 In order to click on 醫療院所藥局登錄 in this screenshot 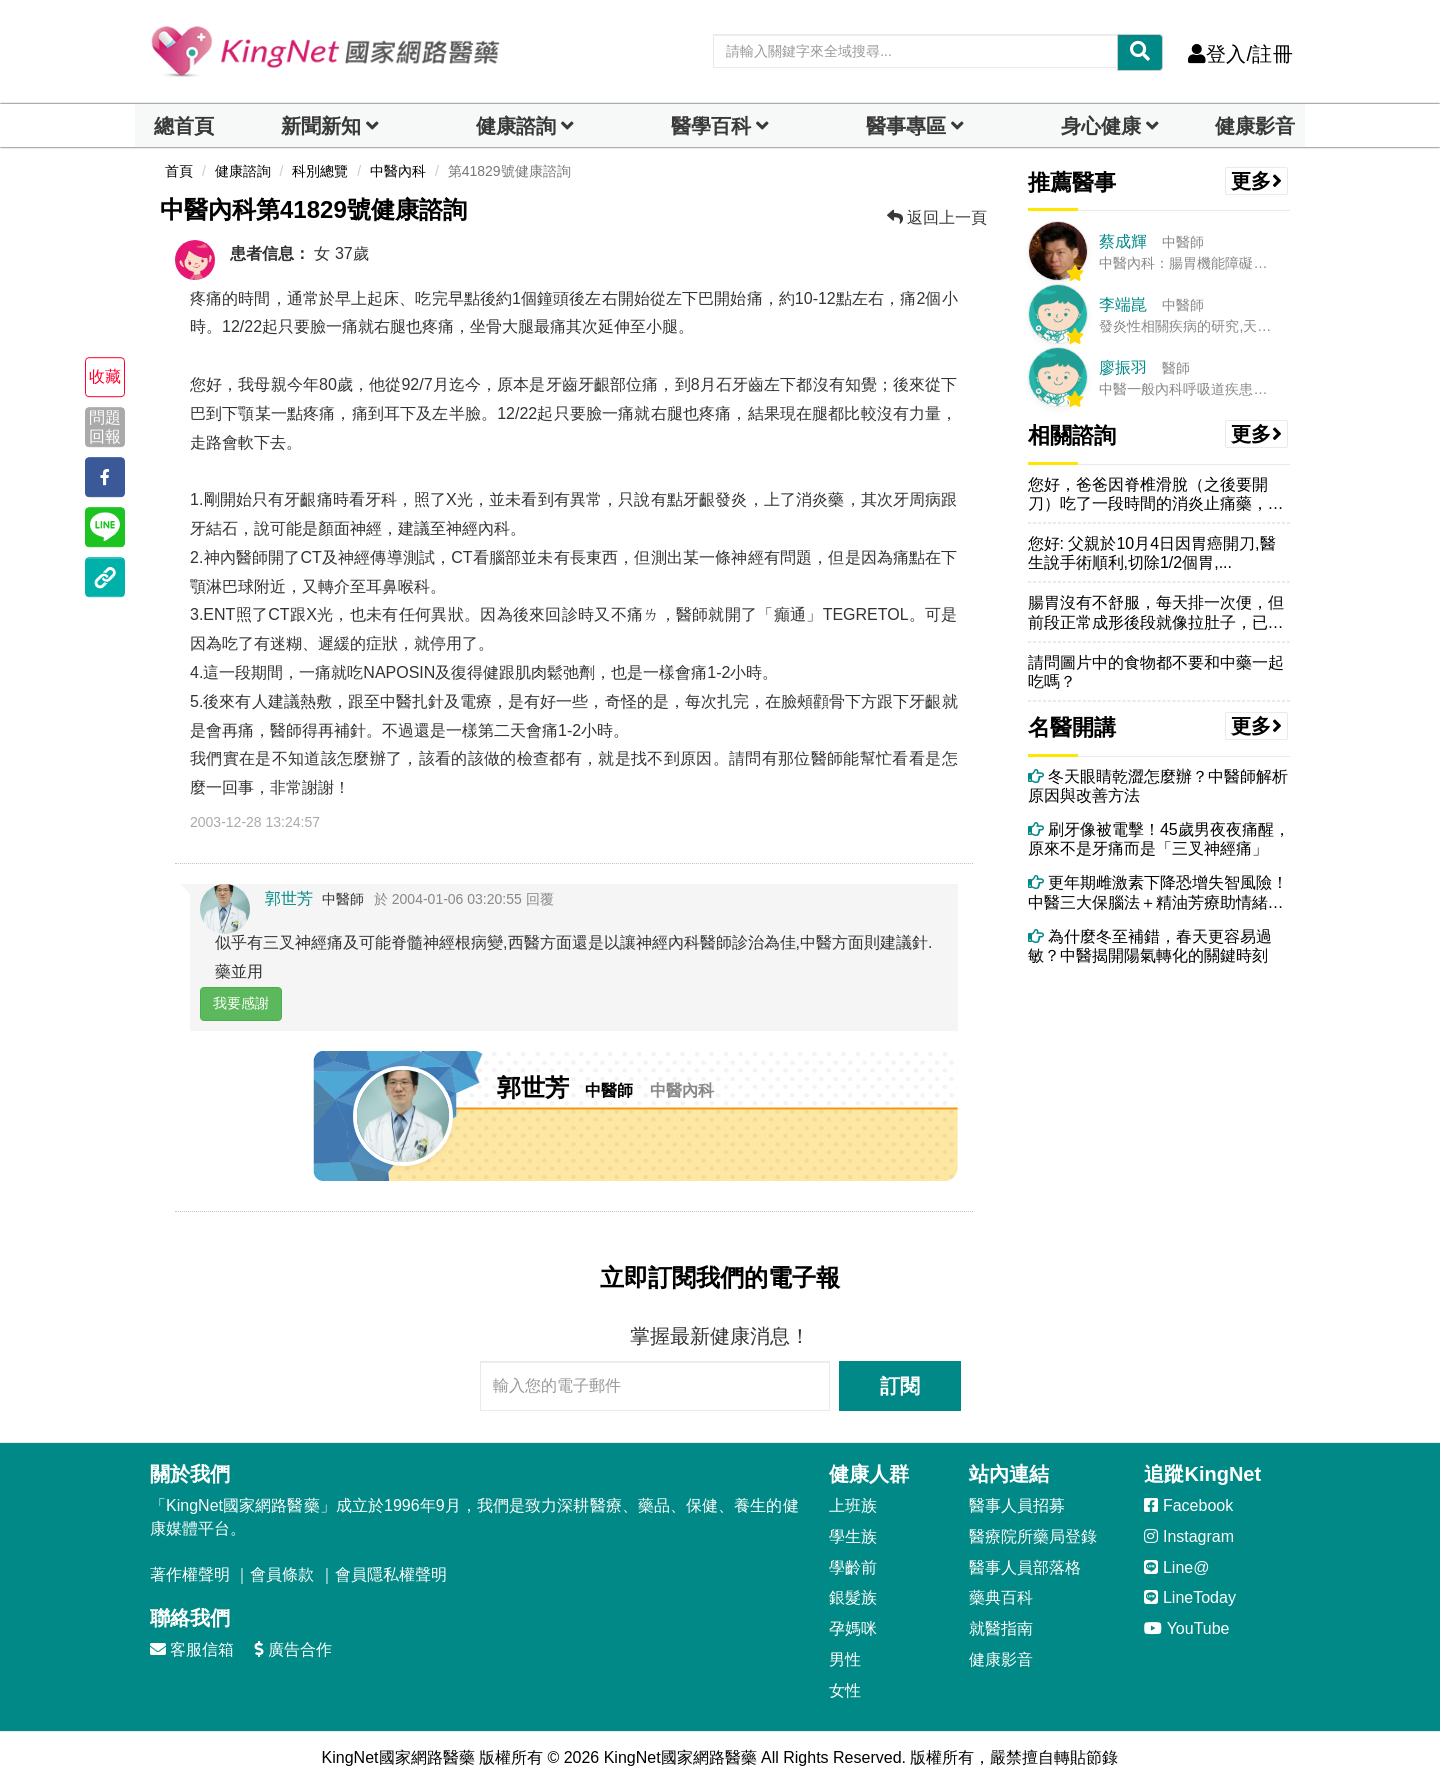, I will do `click(1033, 1536)`.